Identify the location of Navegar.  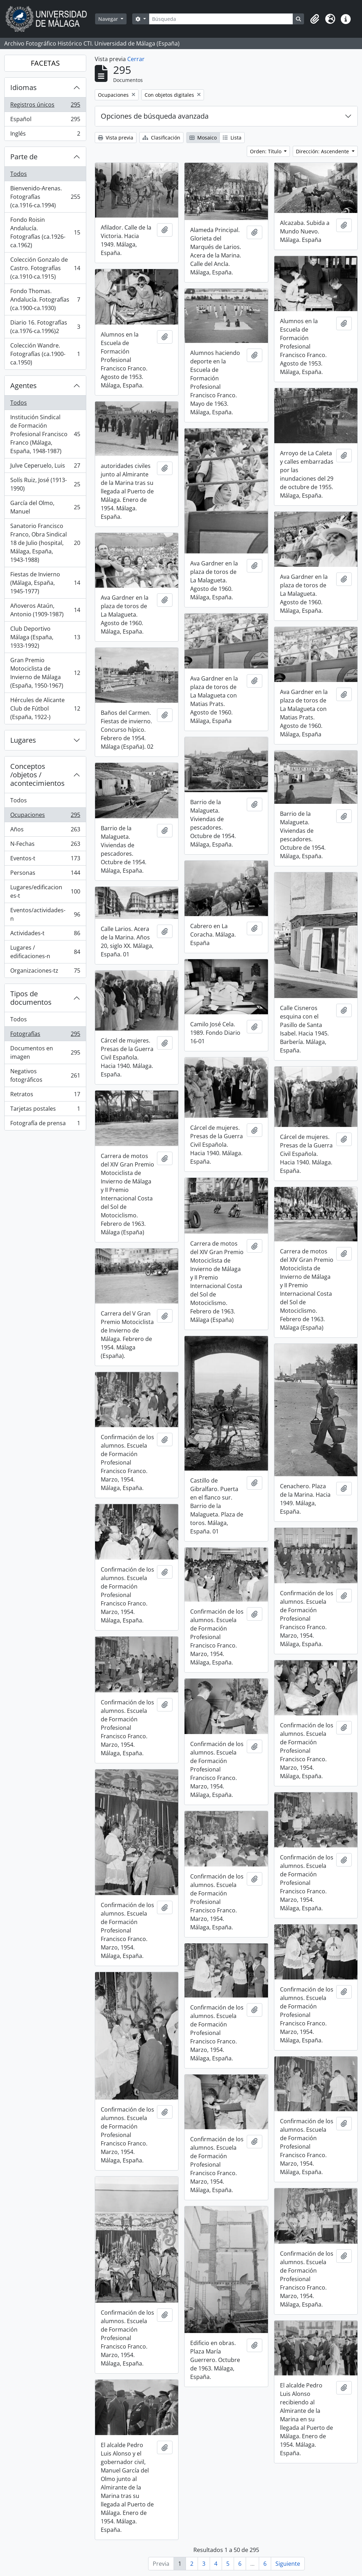
(108, 19).